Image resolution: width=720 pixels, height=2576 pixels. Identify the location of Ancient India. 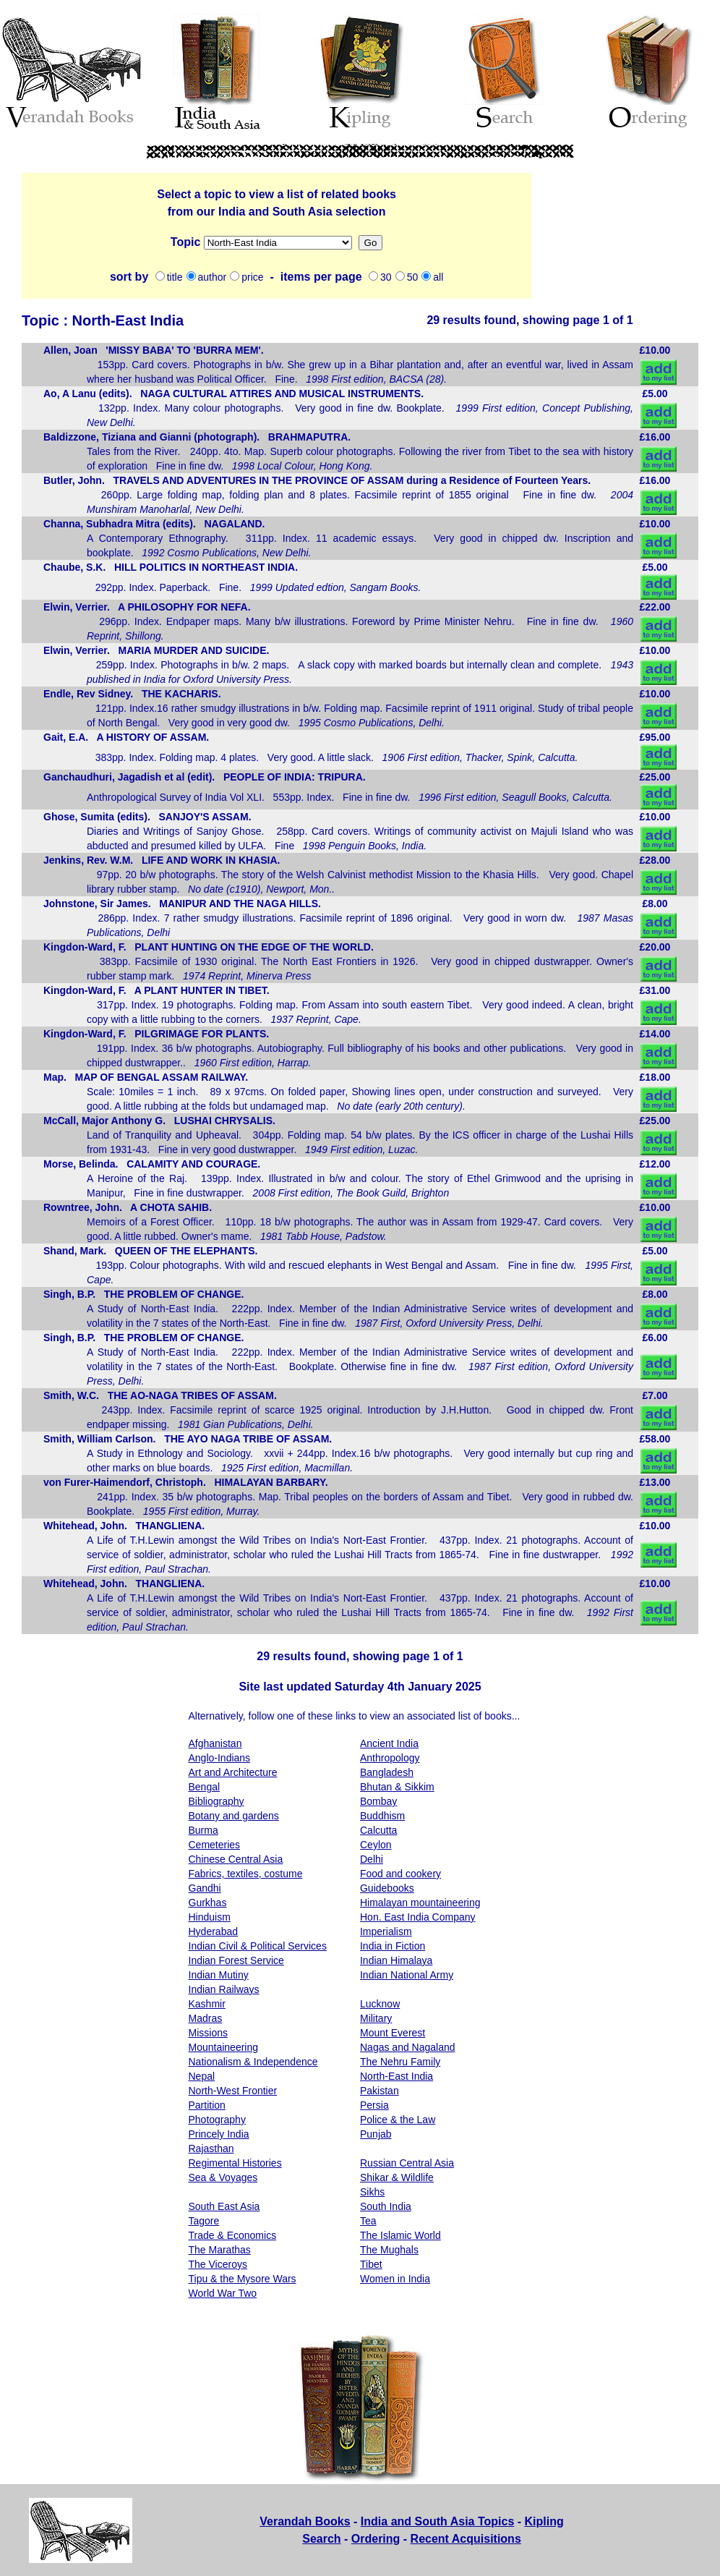
(389, 1743).